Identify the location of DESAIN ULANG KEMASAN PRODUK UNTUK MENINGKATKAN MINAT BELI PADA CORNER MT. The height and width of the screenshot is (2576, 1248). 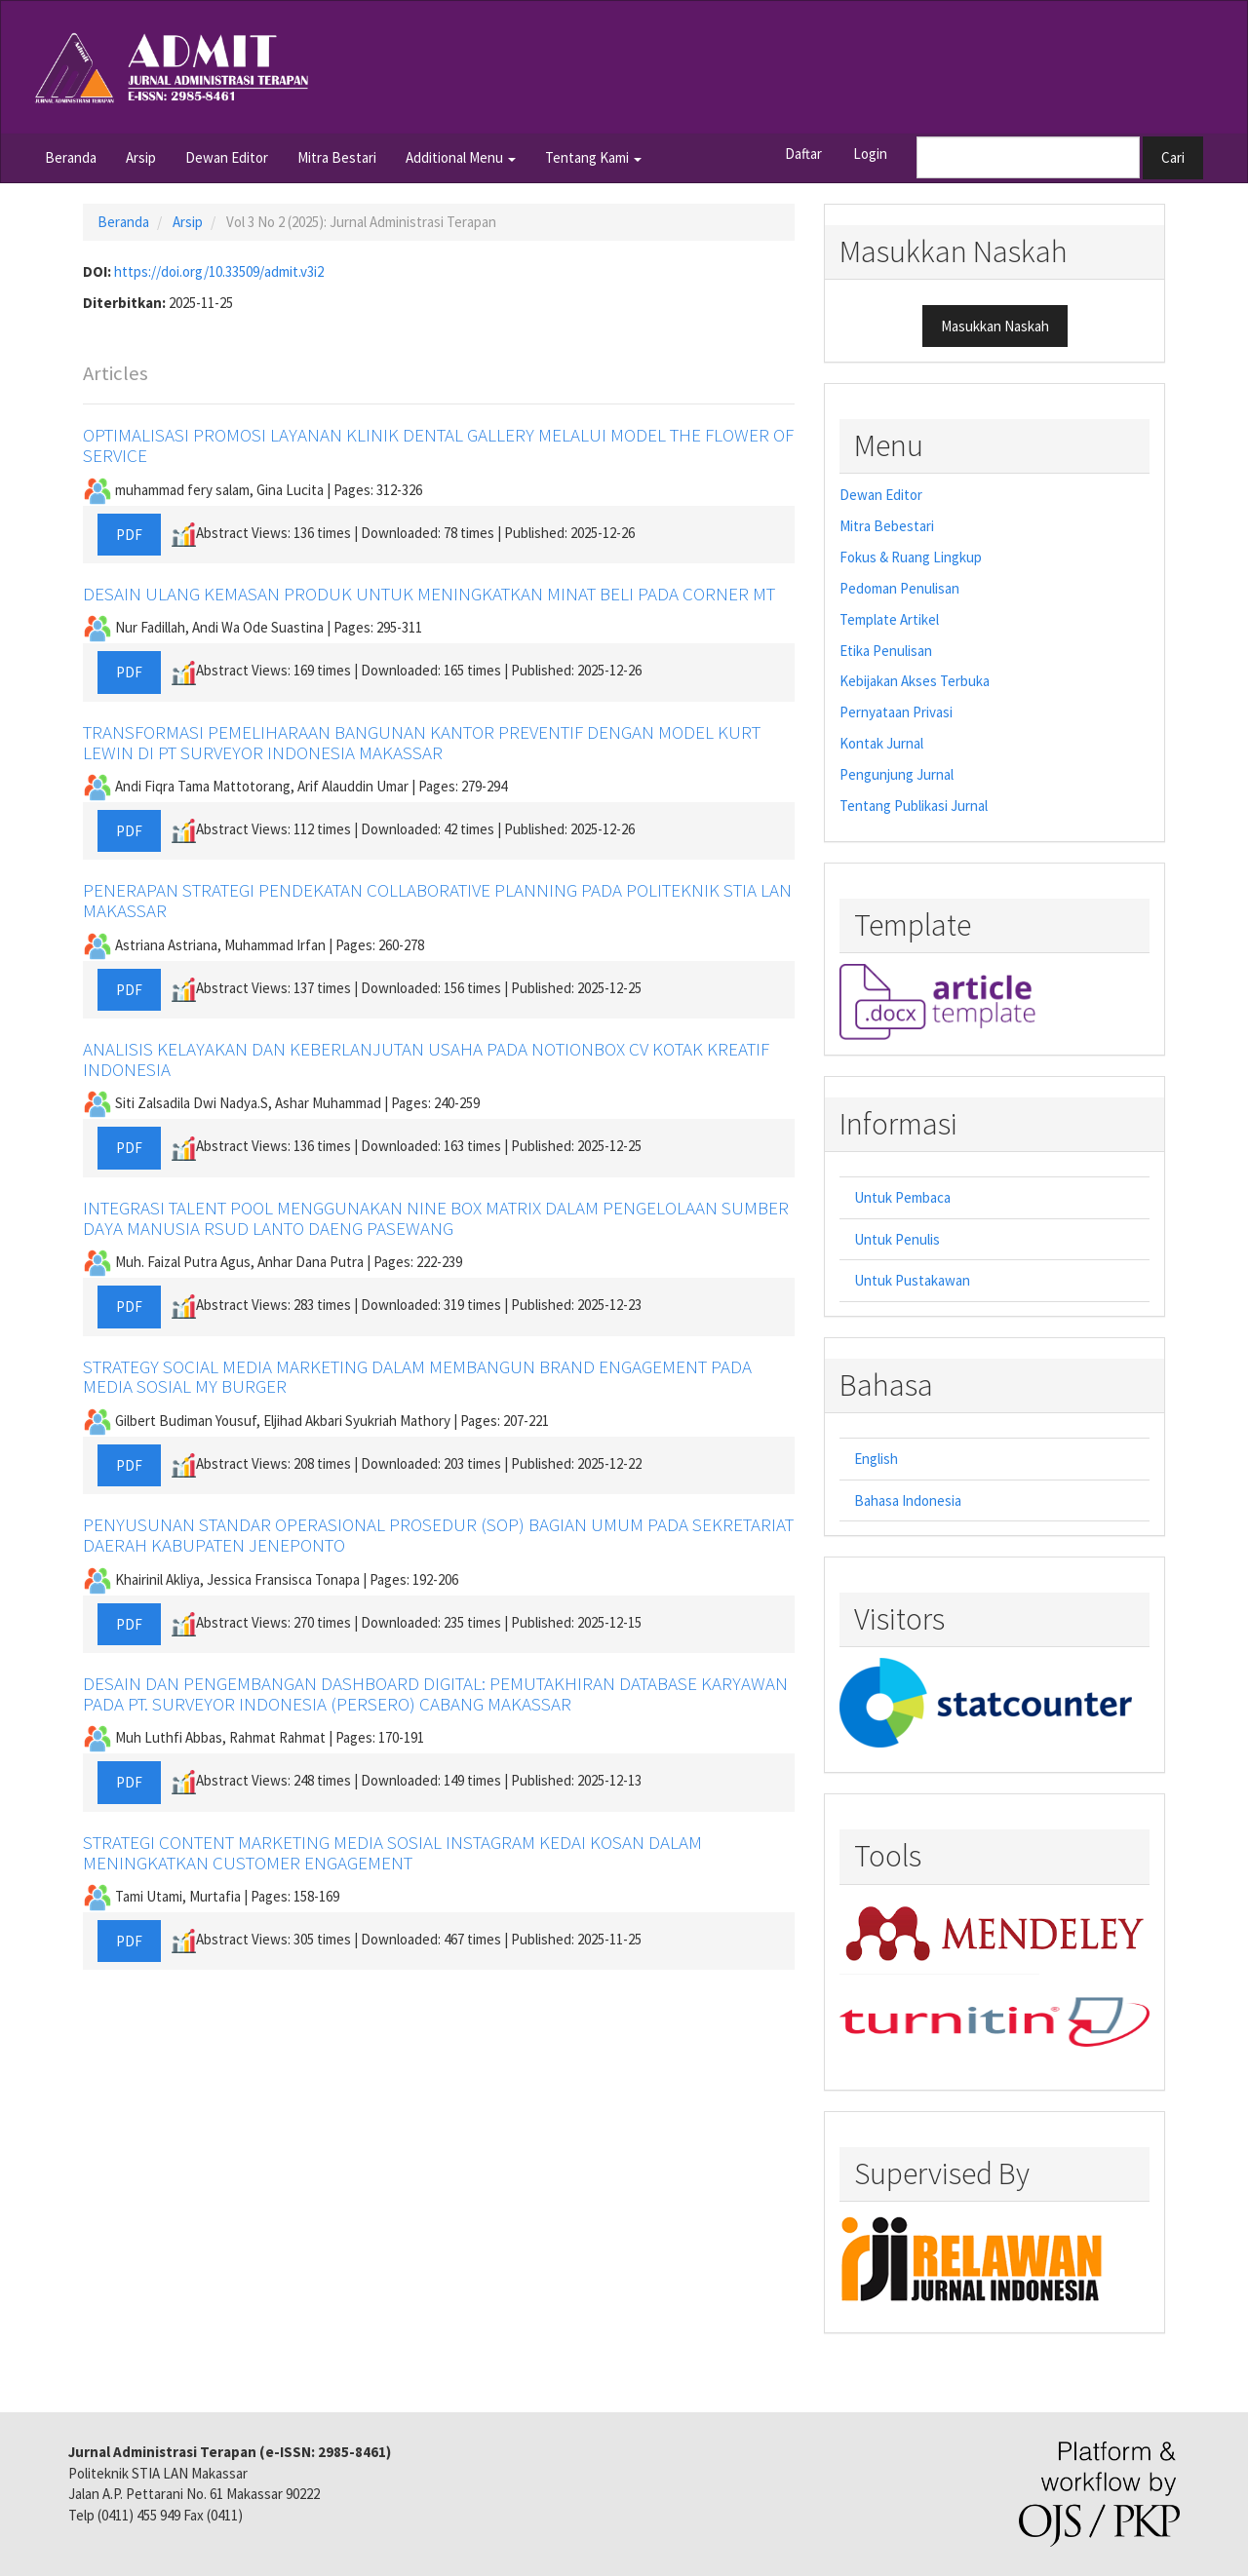
(429, 593).